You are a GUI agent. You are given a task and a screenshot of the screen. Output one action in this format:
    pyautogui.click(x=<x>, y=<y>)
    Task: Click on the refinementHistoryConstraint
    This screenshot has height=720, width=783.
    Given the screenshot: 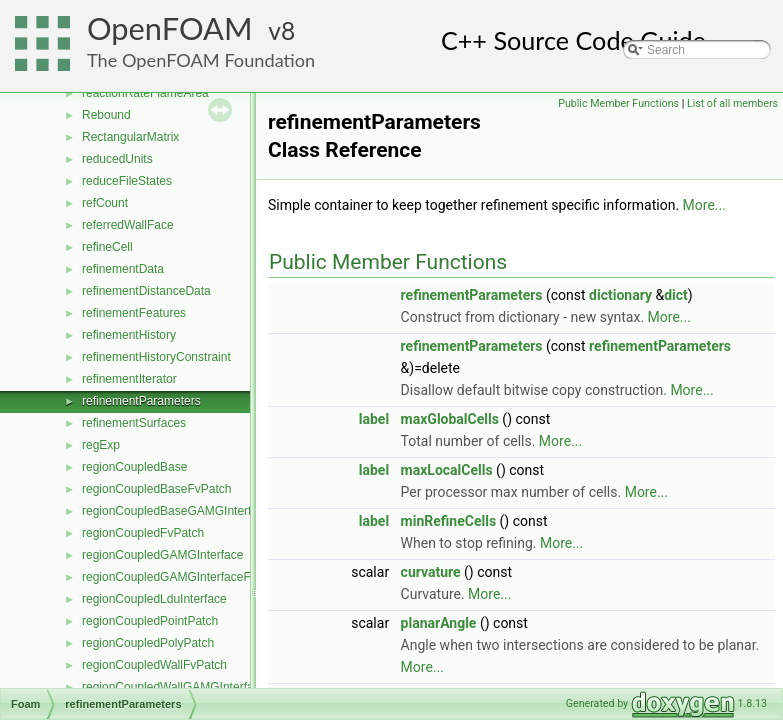 What is the action you would take?
    pyautogui.click(x=156, y=357)
    